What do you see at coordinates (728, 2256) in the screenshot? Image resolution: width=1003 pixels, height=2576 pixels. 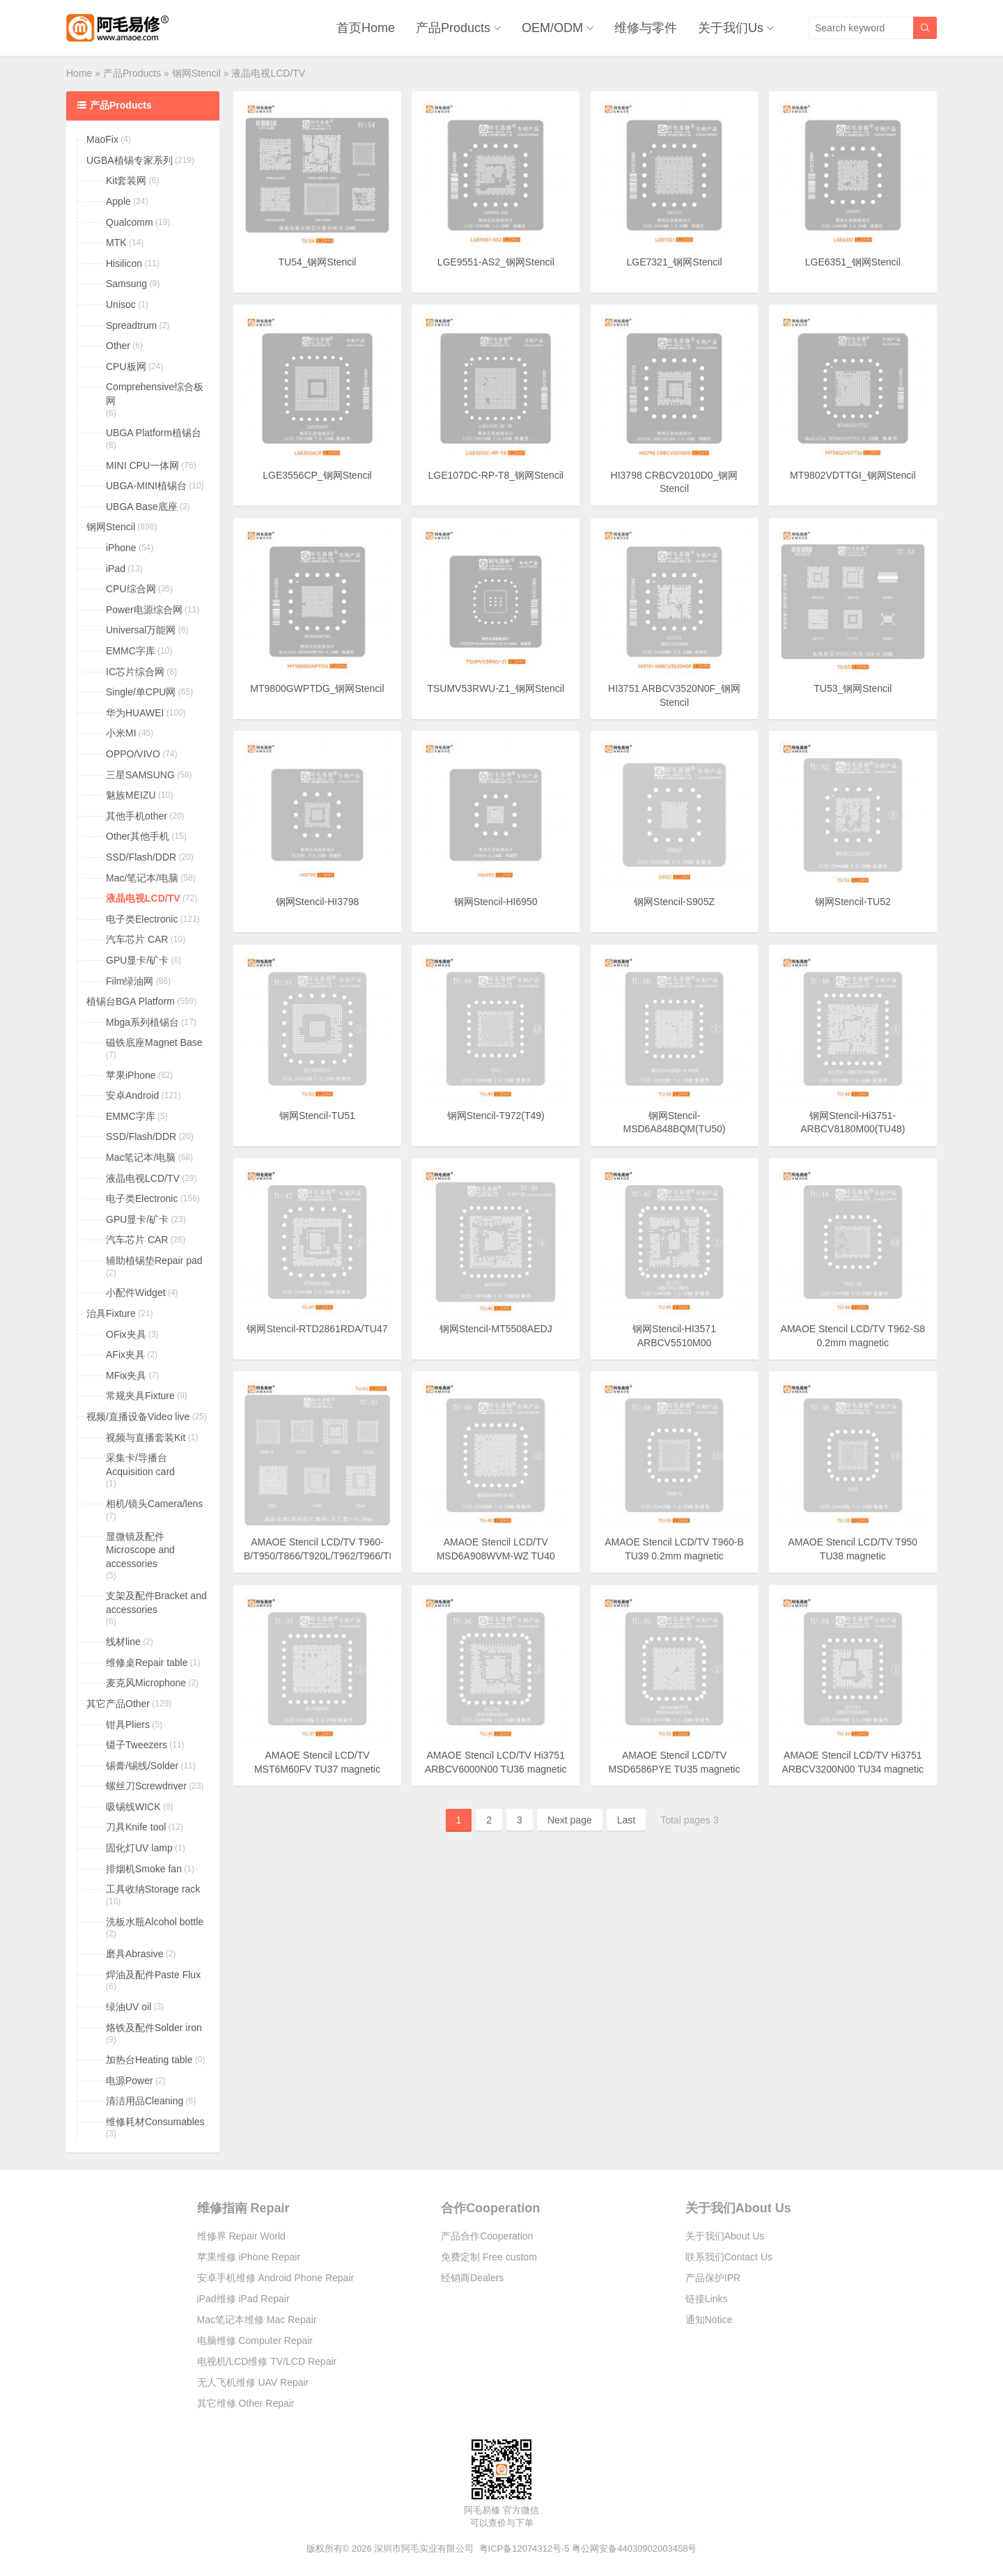 I see `联系我们Contact Us` at bounding box center [728, 2256].